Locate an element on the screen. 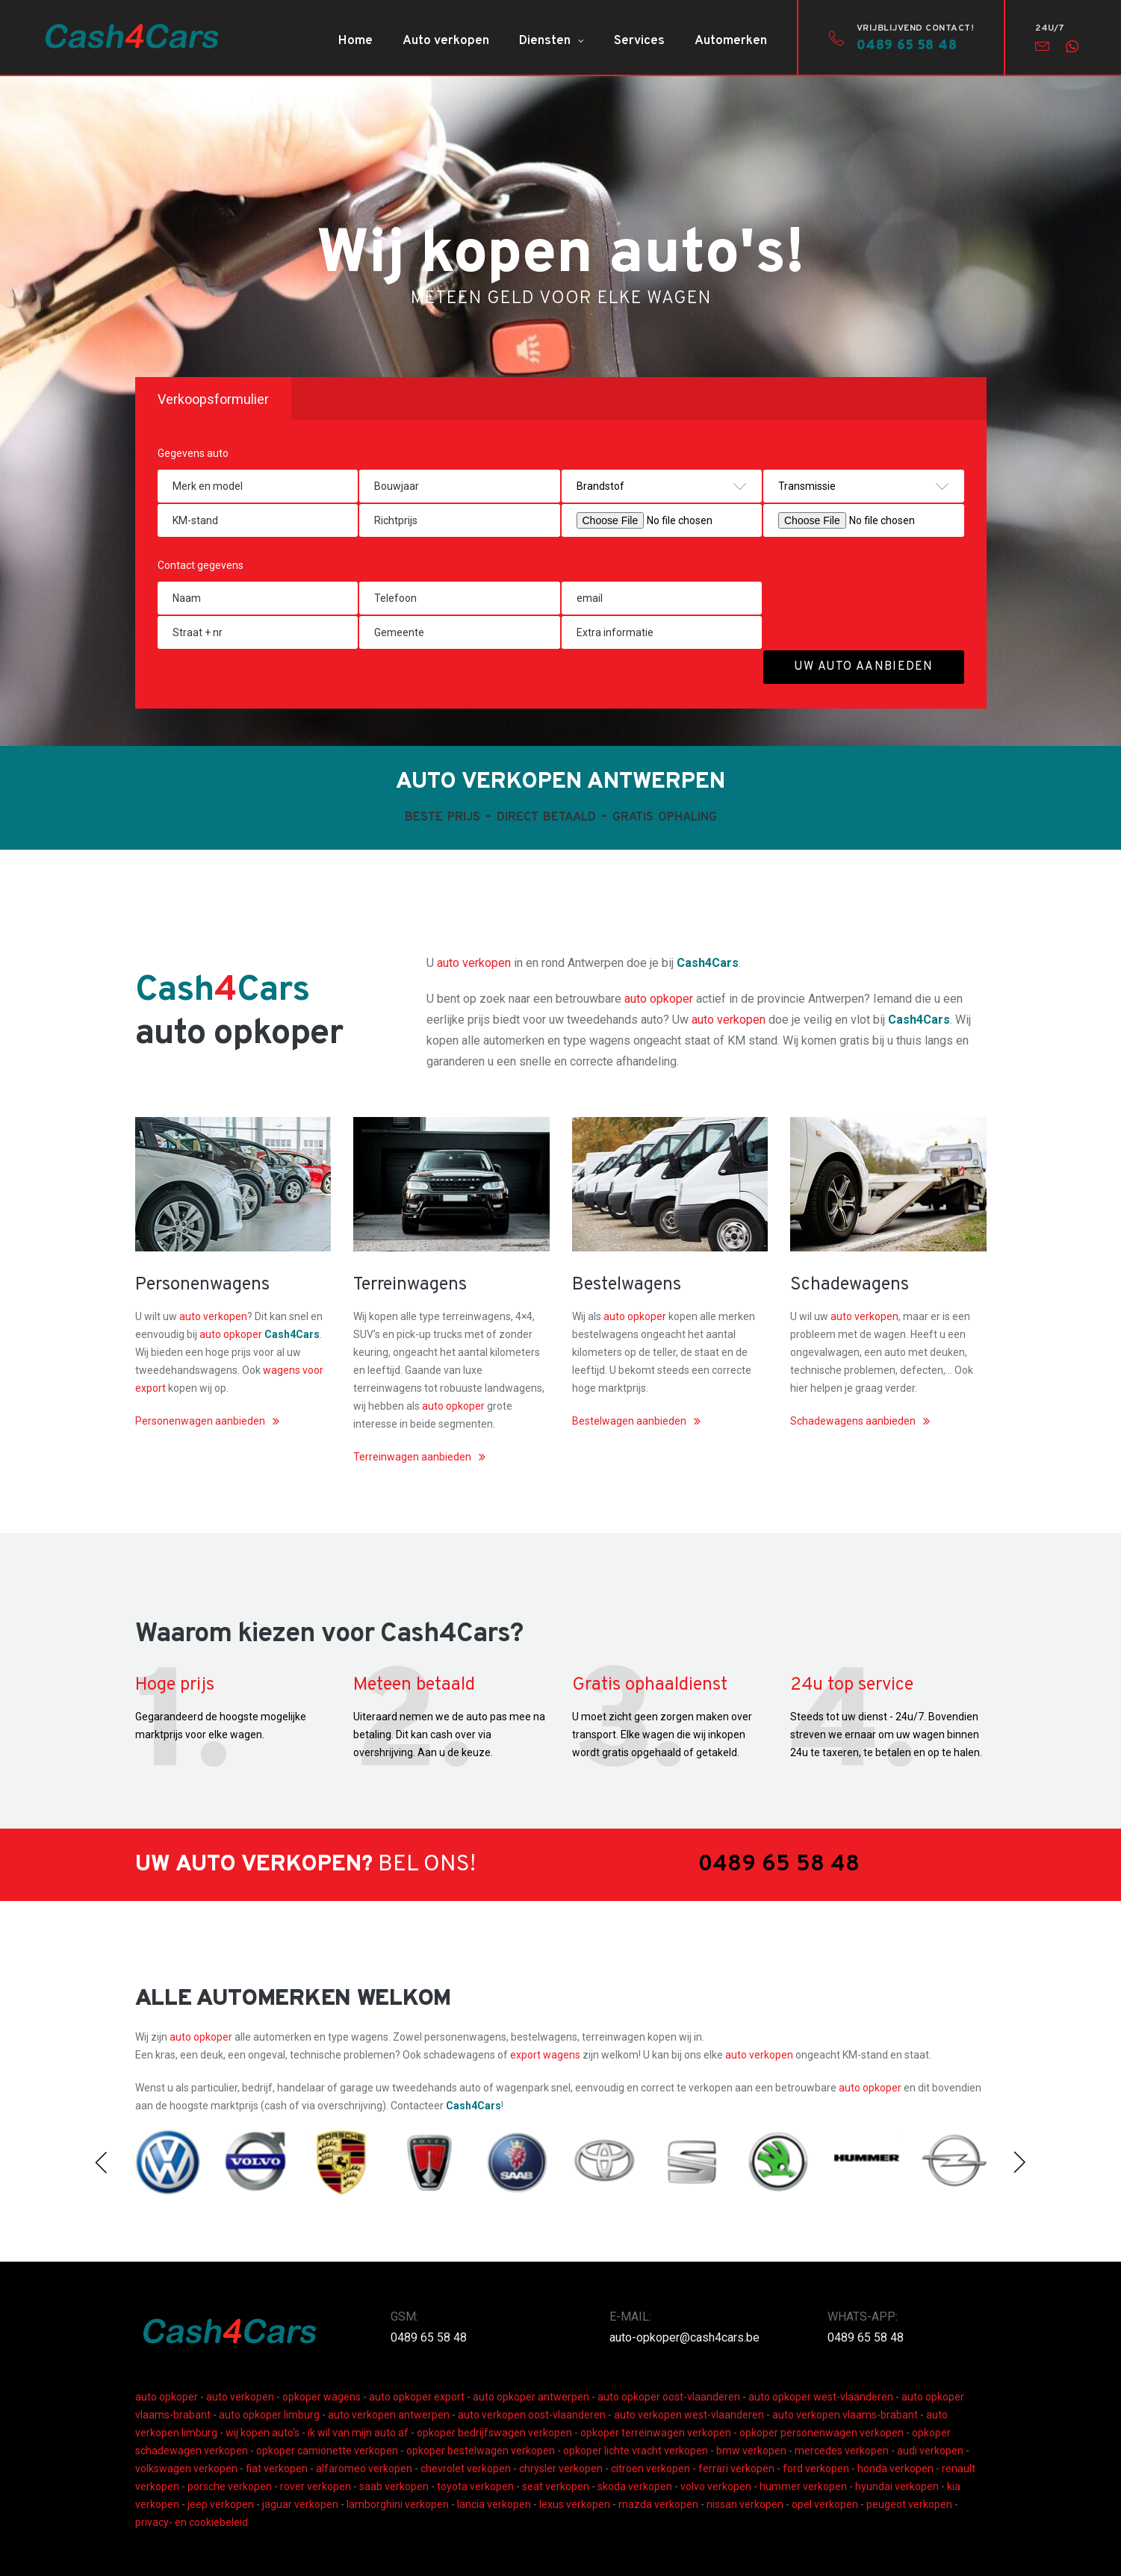  volkswagen verkopen is located at coordinates (186, 2468).